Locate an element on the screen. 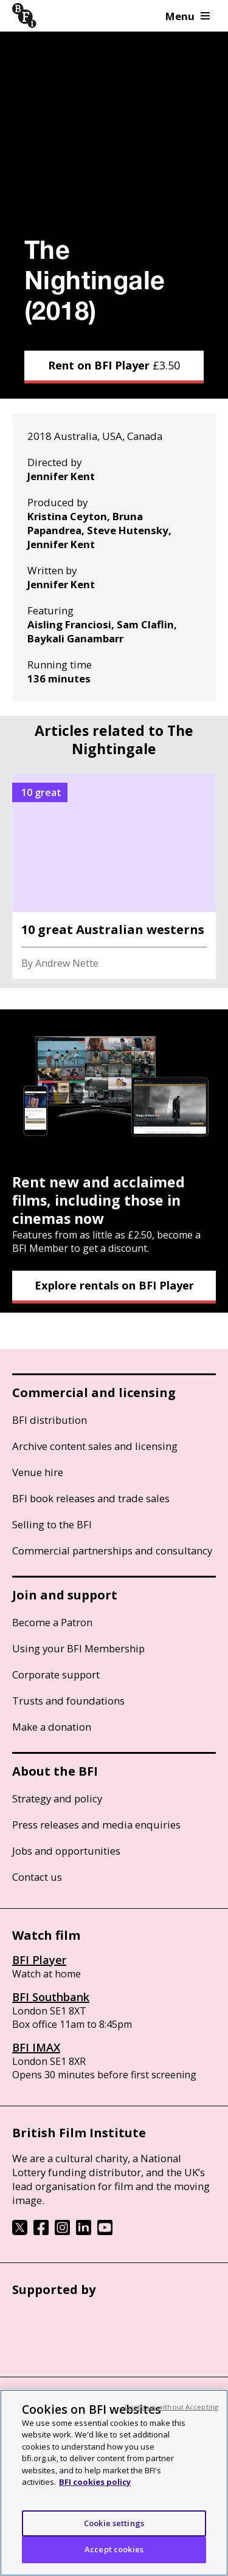 The height and width of the screenshot is (2576, 228). Accept cookies is located at coordinates (114, 2549).